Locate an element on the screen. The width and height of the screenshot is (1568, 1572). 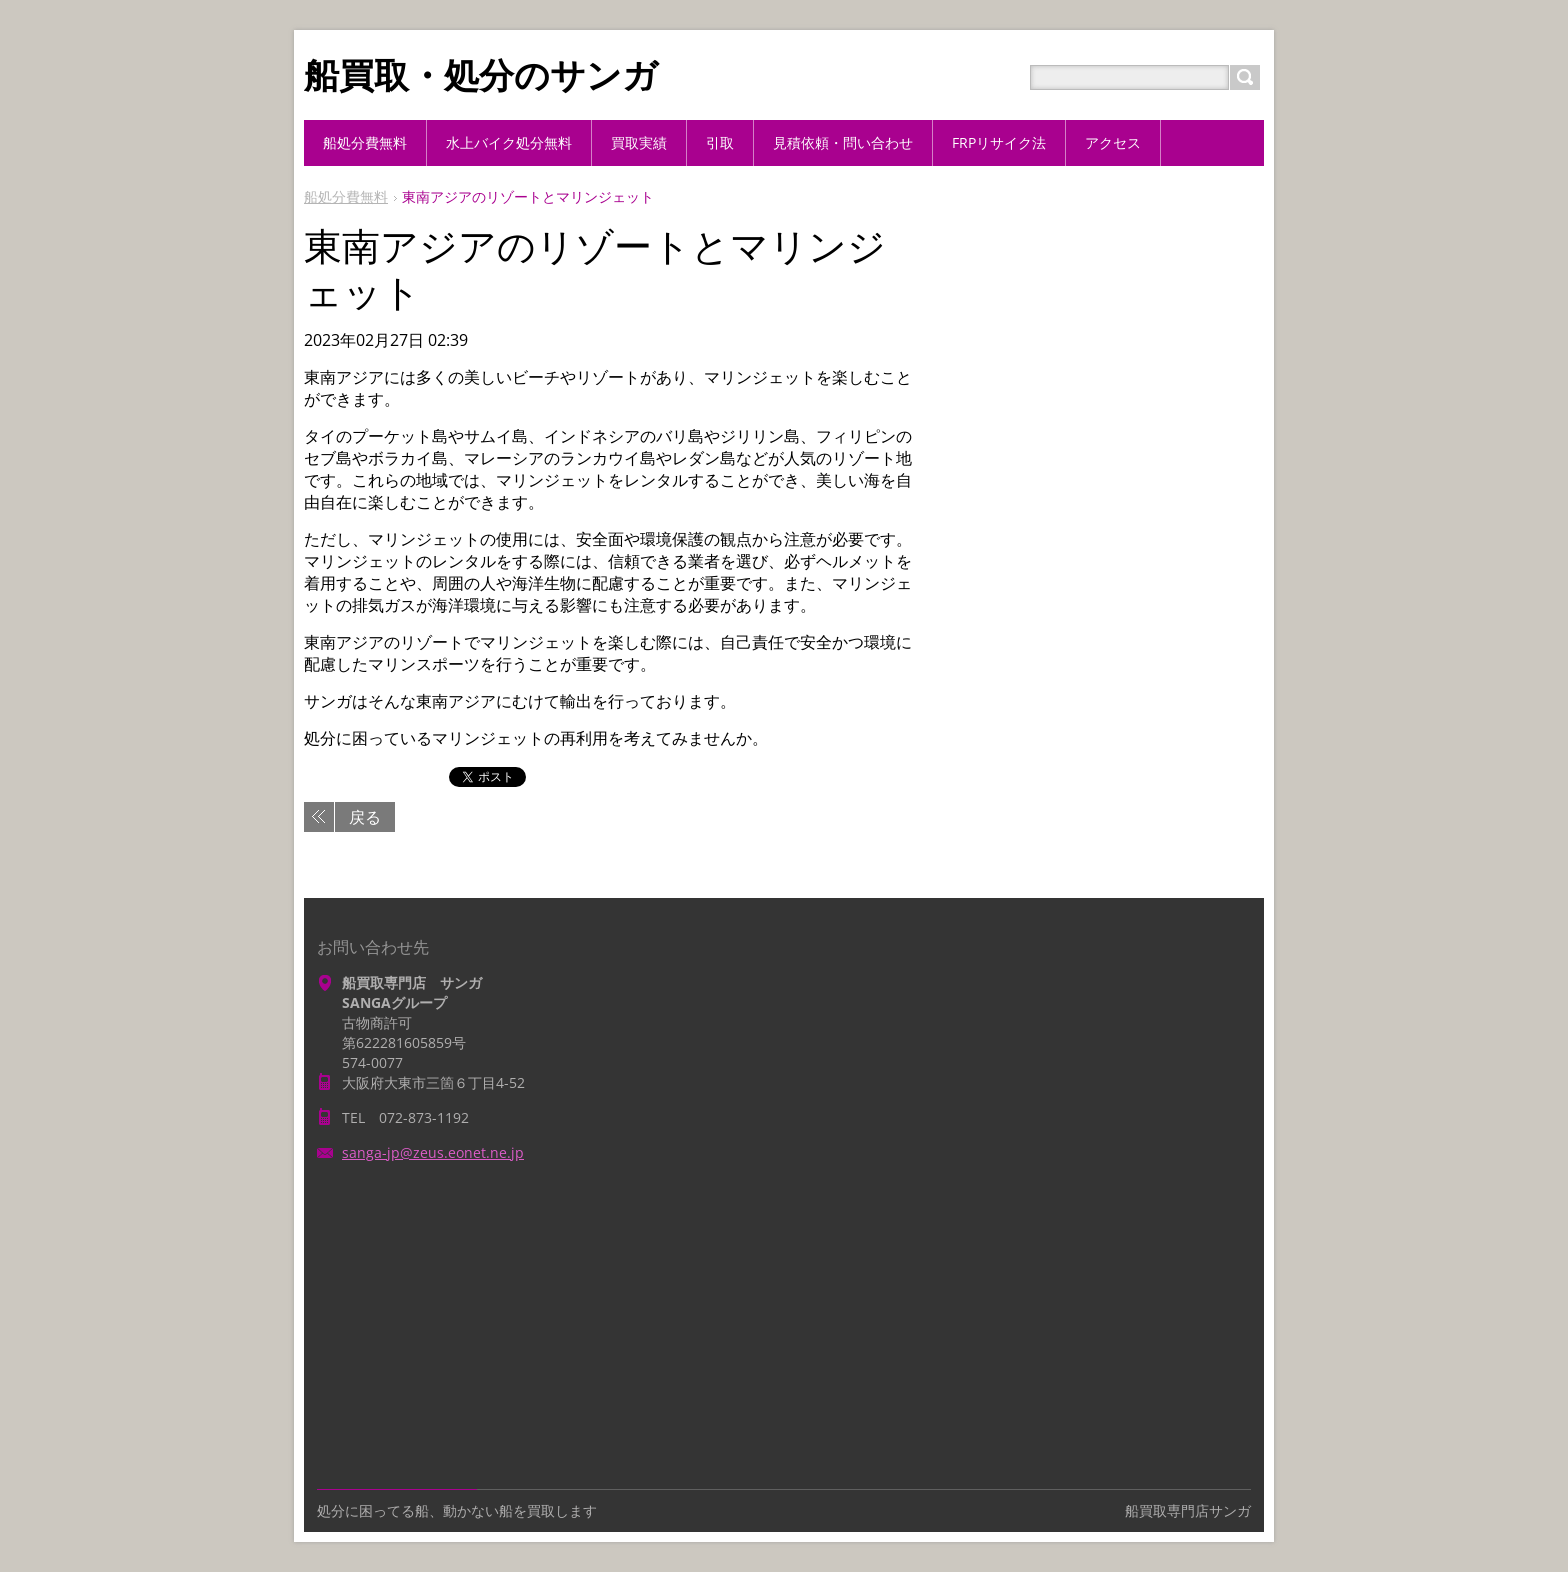
戻る is located at coordinates (365, 817).